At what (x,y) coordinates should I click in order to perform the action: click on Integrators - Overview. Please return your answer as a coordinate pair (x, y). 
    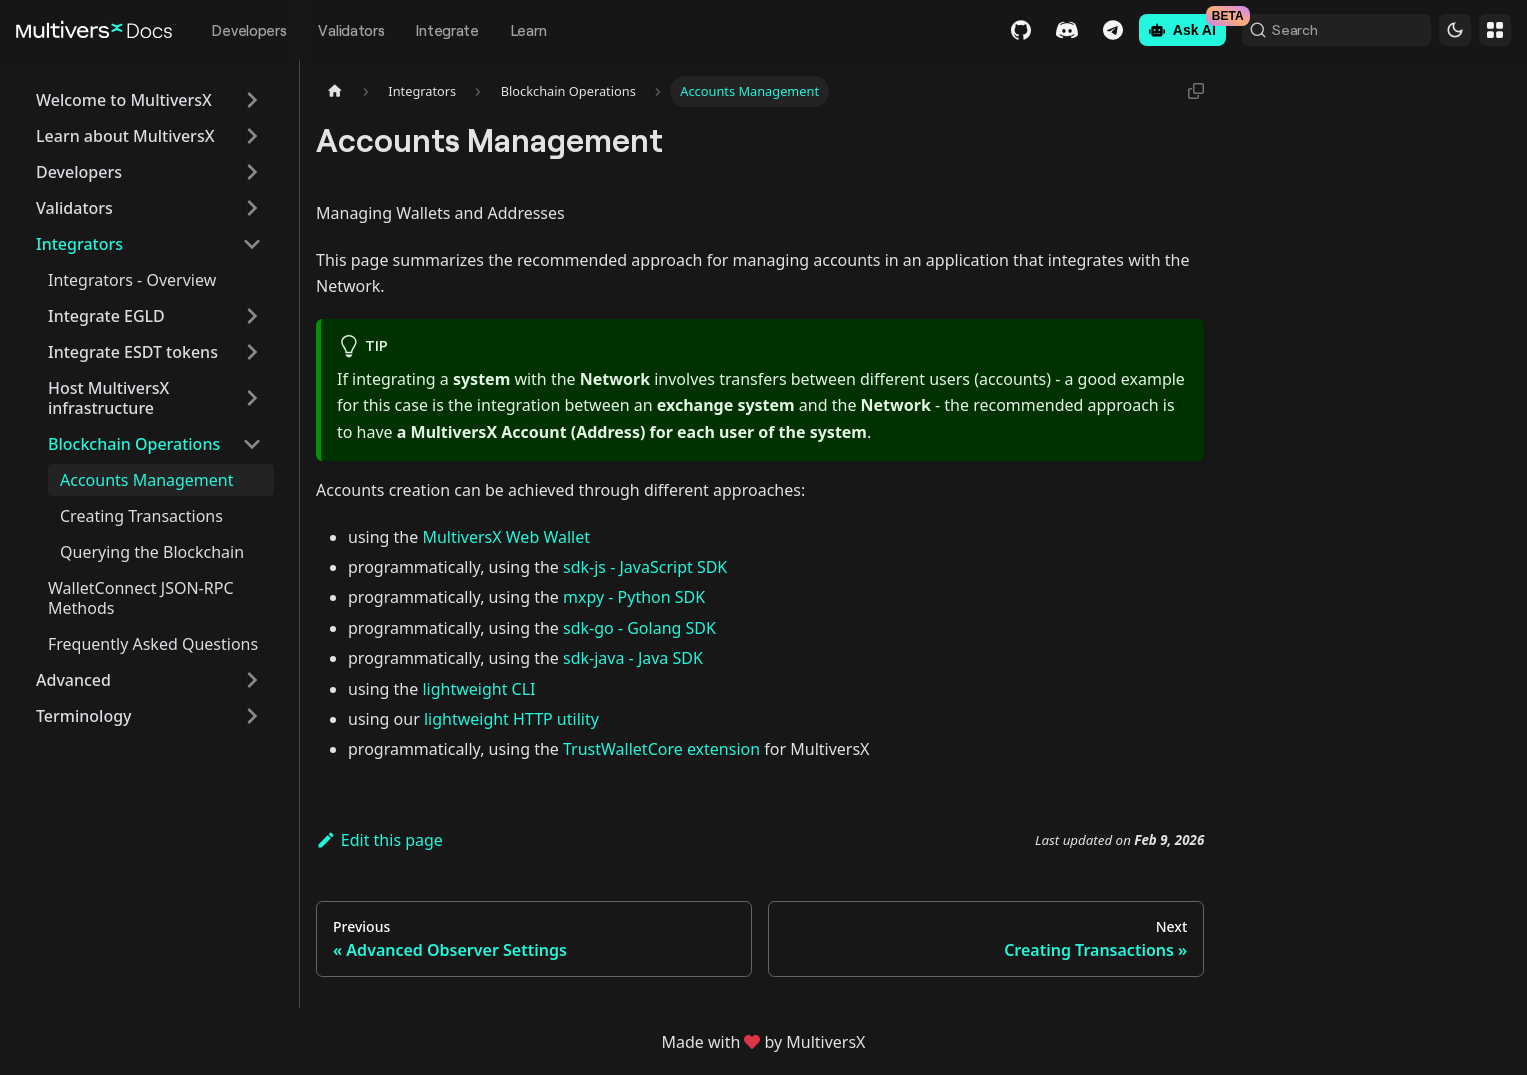
    Looking at the image, I should click on (132, 280).